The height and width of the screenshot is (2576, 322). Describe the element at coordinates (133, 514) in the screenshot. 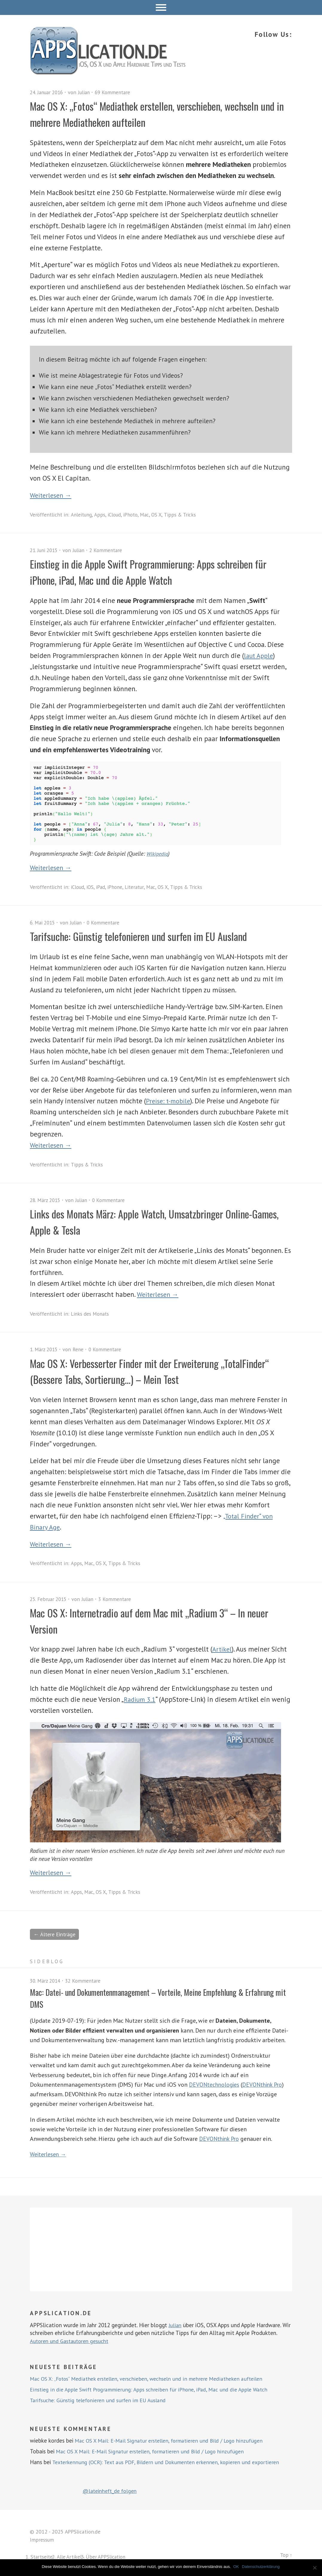

I see `iPhoto` at that location.